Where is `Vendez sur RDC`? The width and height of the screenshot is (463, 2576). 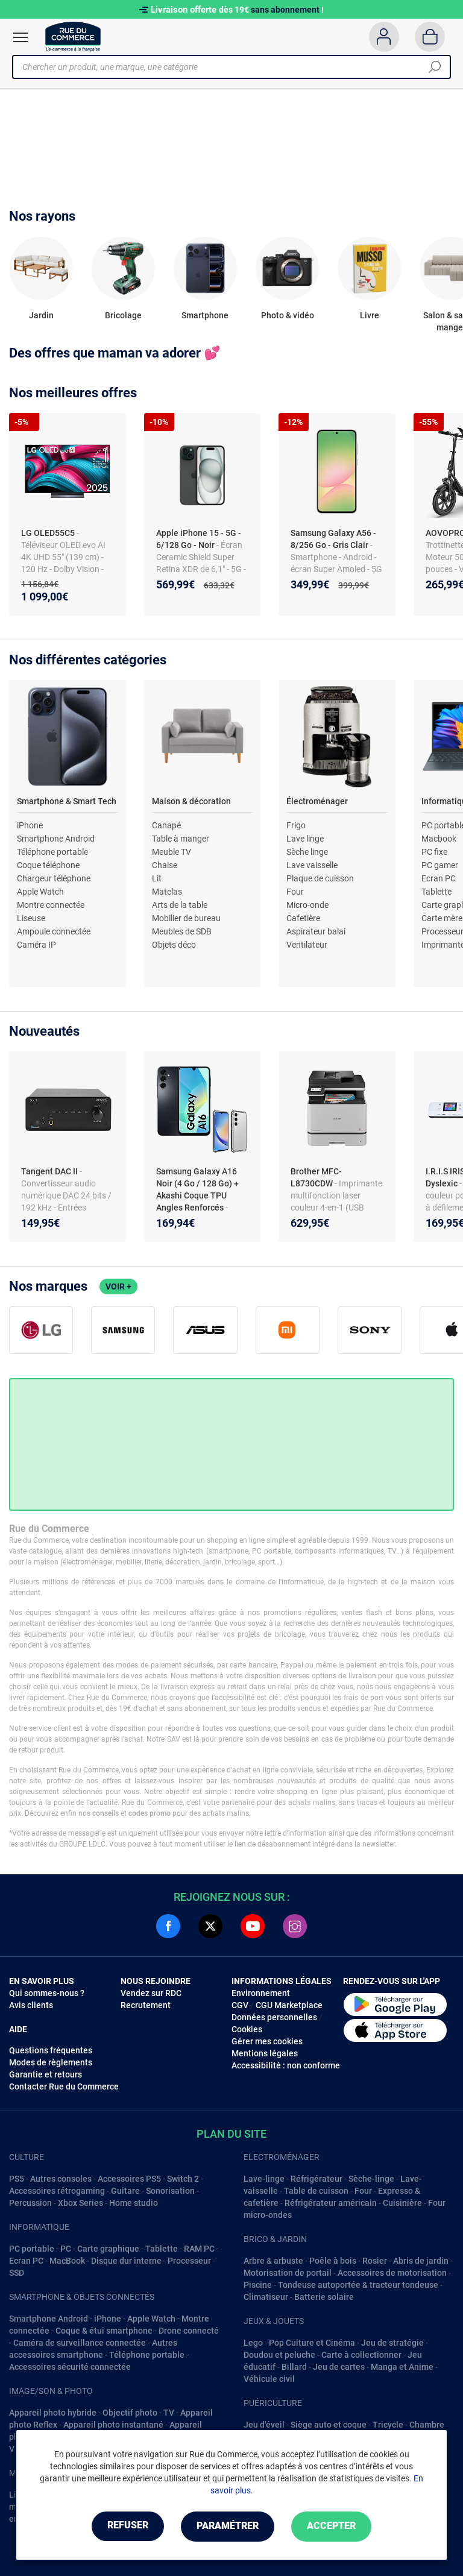 Vendez sur RDC is located at coordinates (151, 1993).